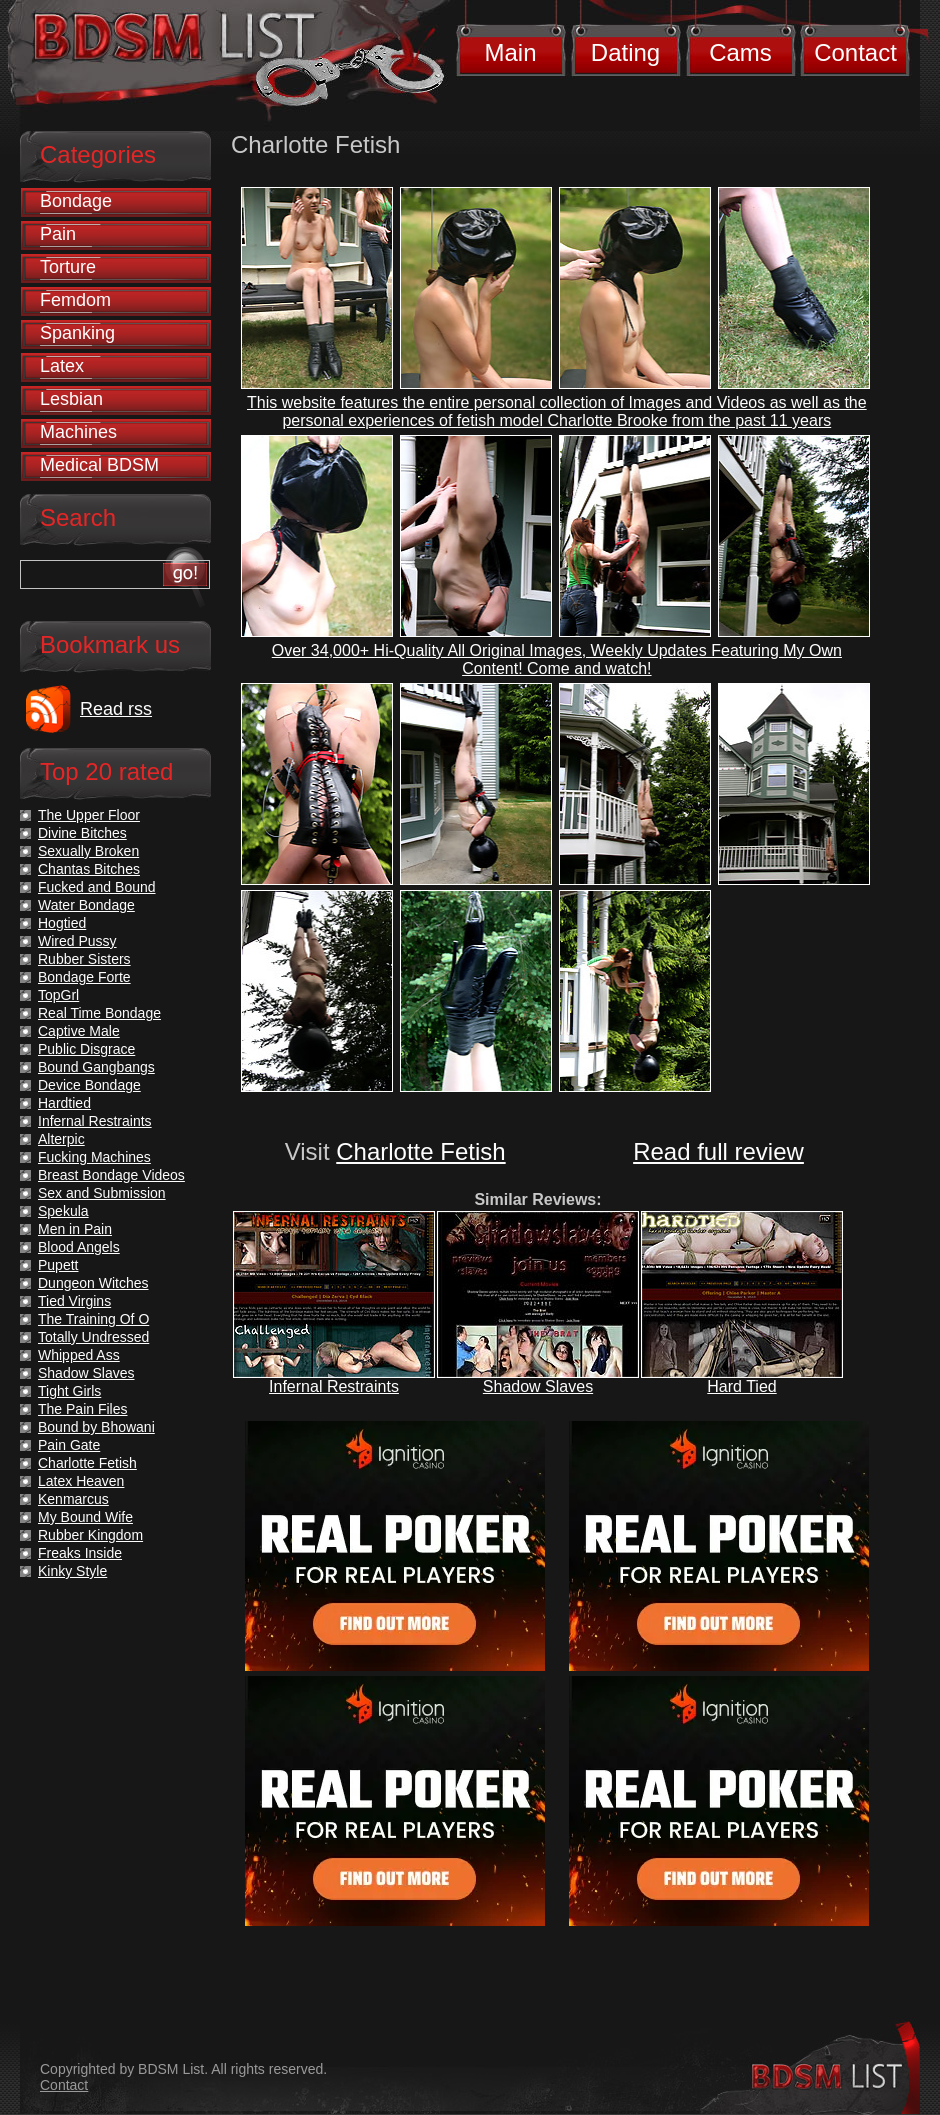  Describe the element at coordinates (58, 995) in the screenshot. I see `TopGrl` at that location.